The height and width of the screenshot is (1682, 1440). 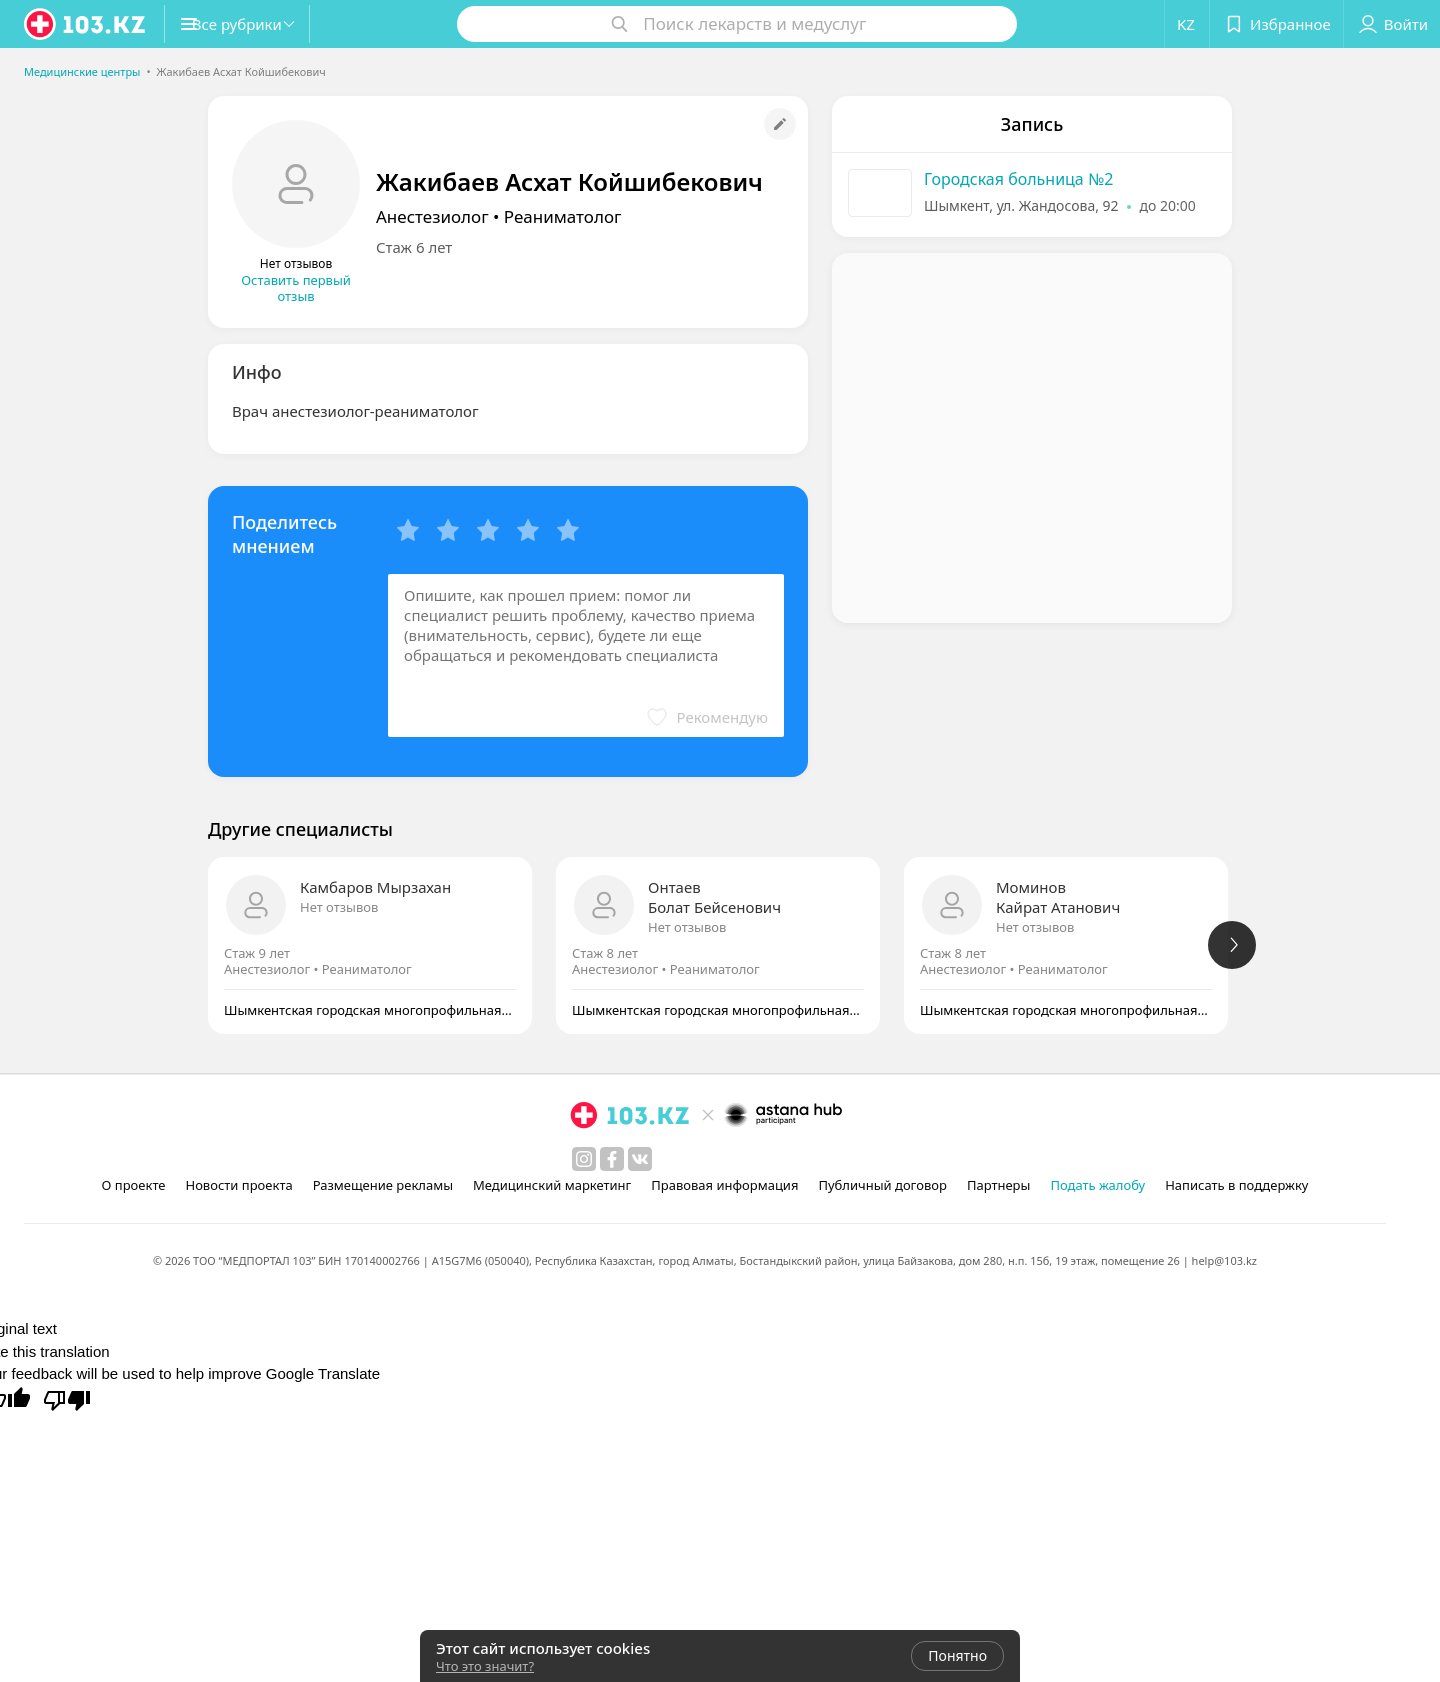 I want to click on Городская больница №2, so click(x=1018, y=179).